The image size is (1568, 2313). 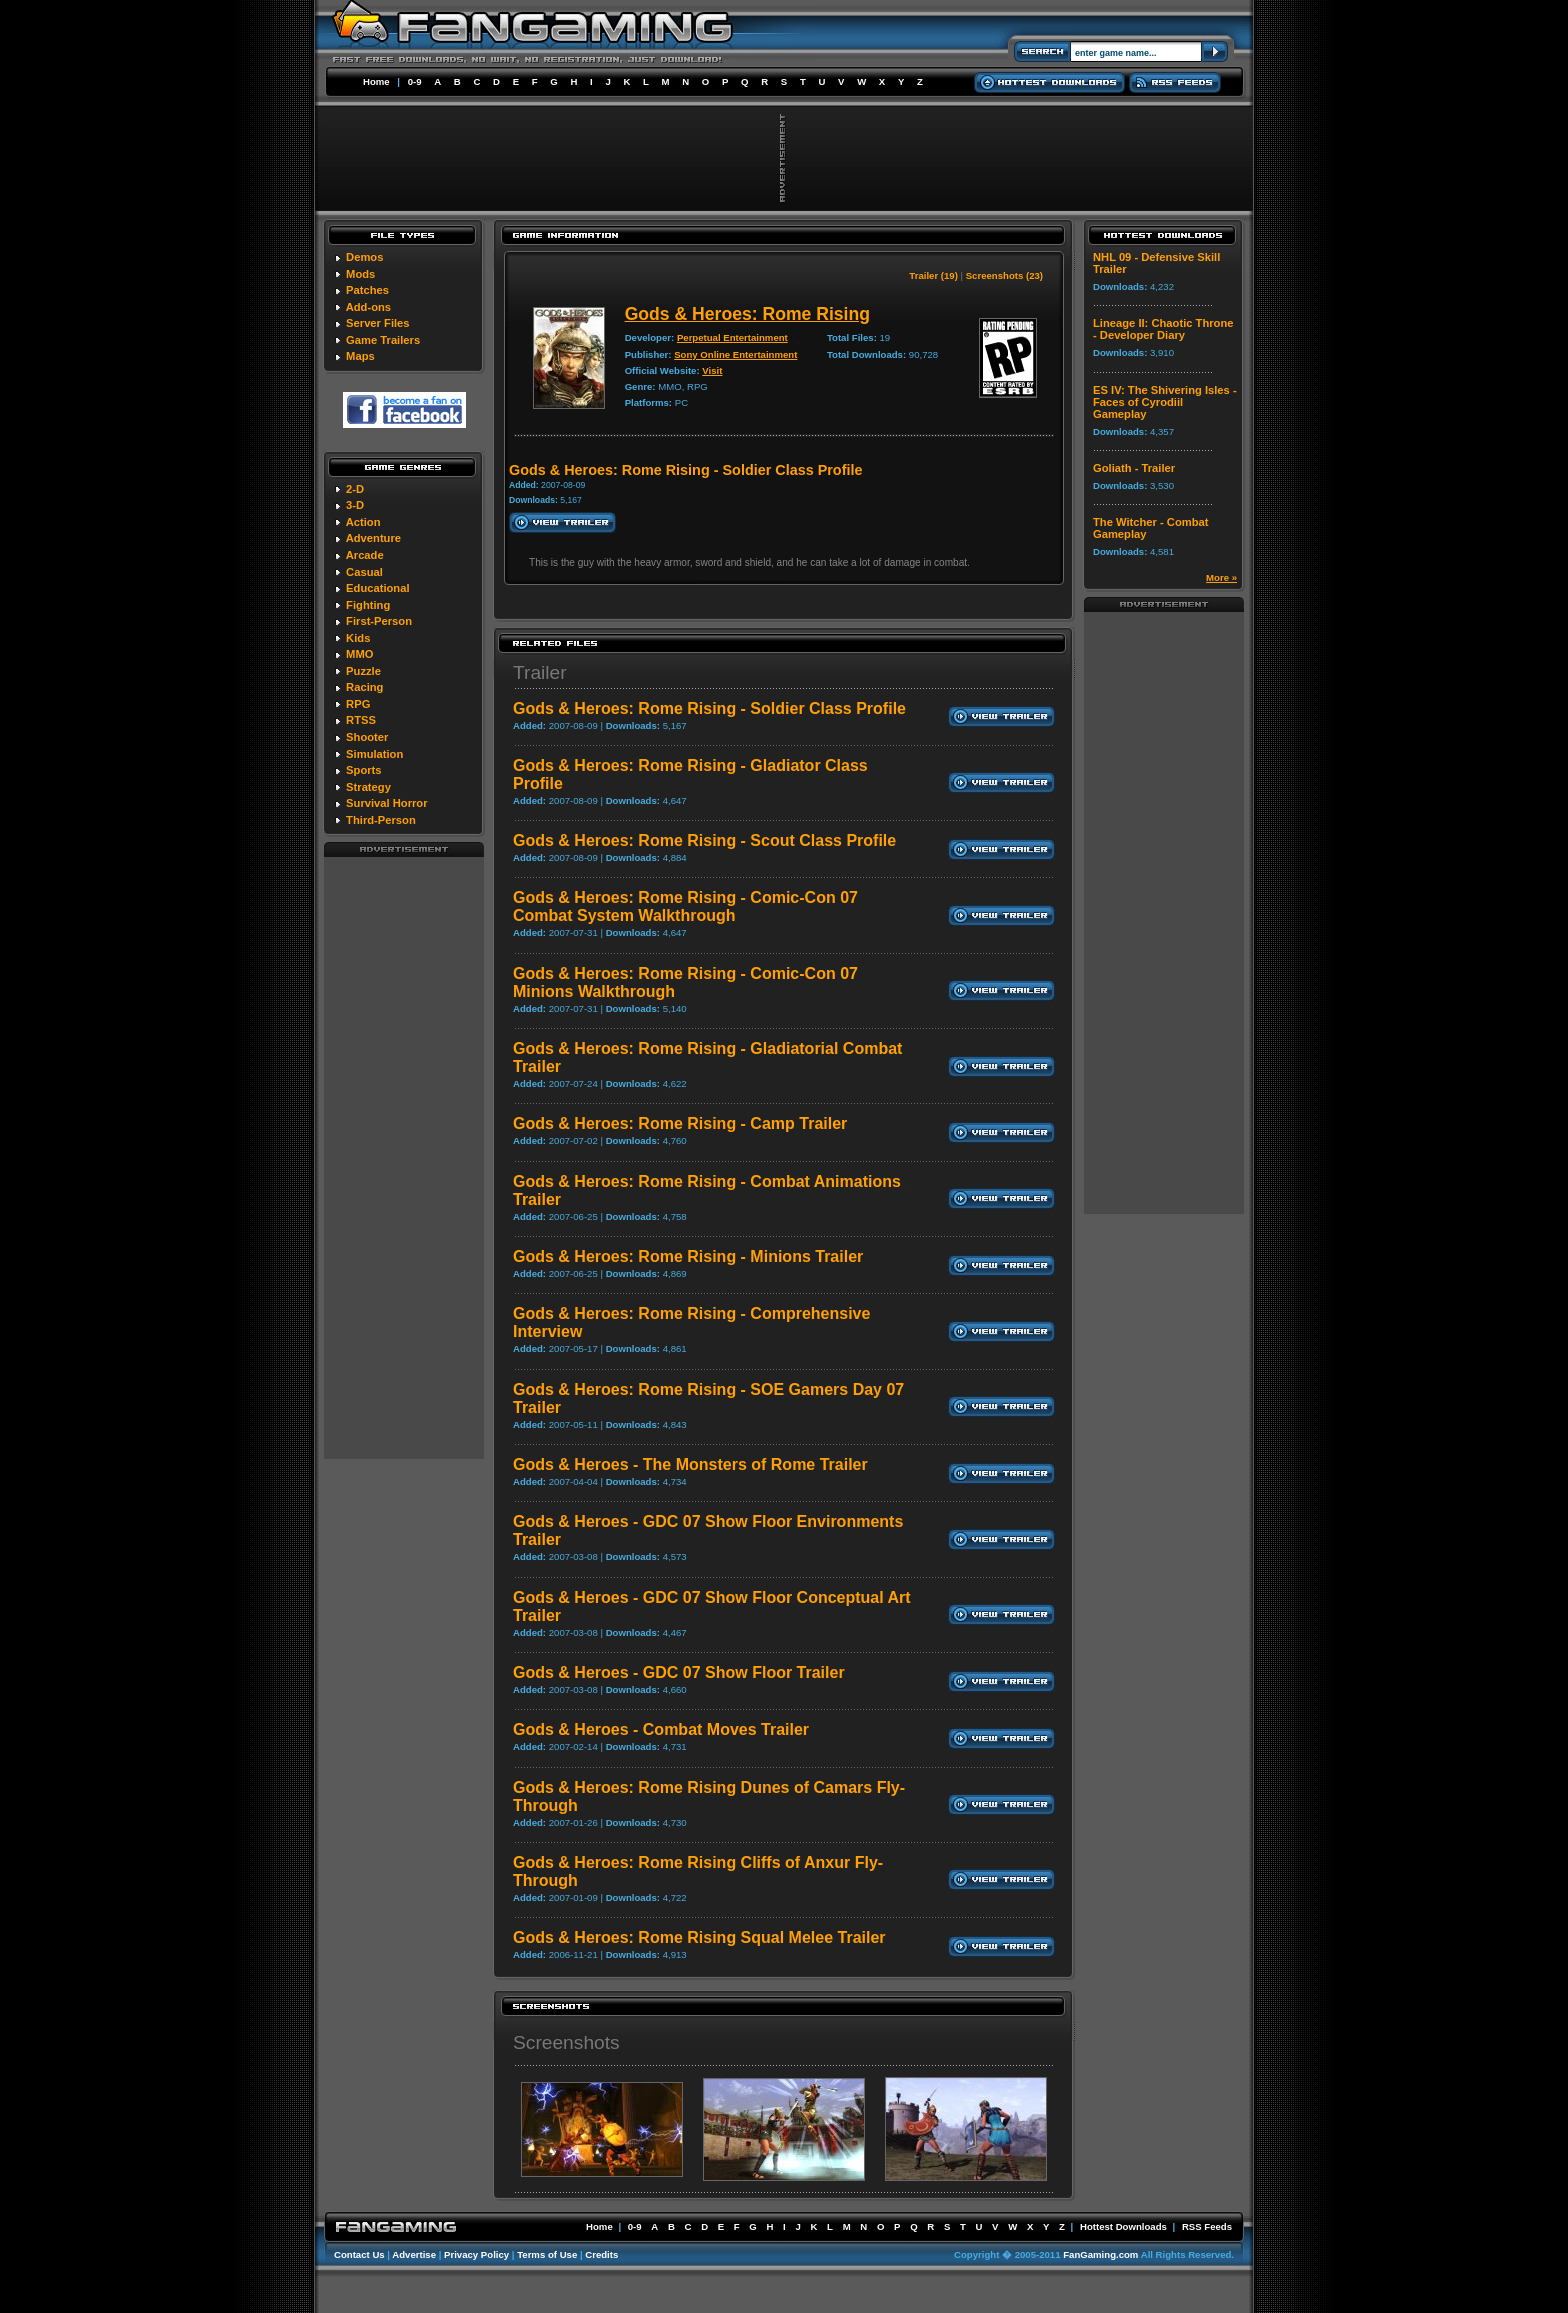 I want to click on Visit, so click(x=712, y=370).